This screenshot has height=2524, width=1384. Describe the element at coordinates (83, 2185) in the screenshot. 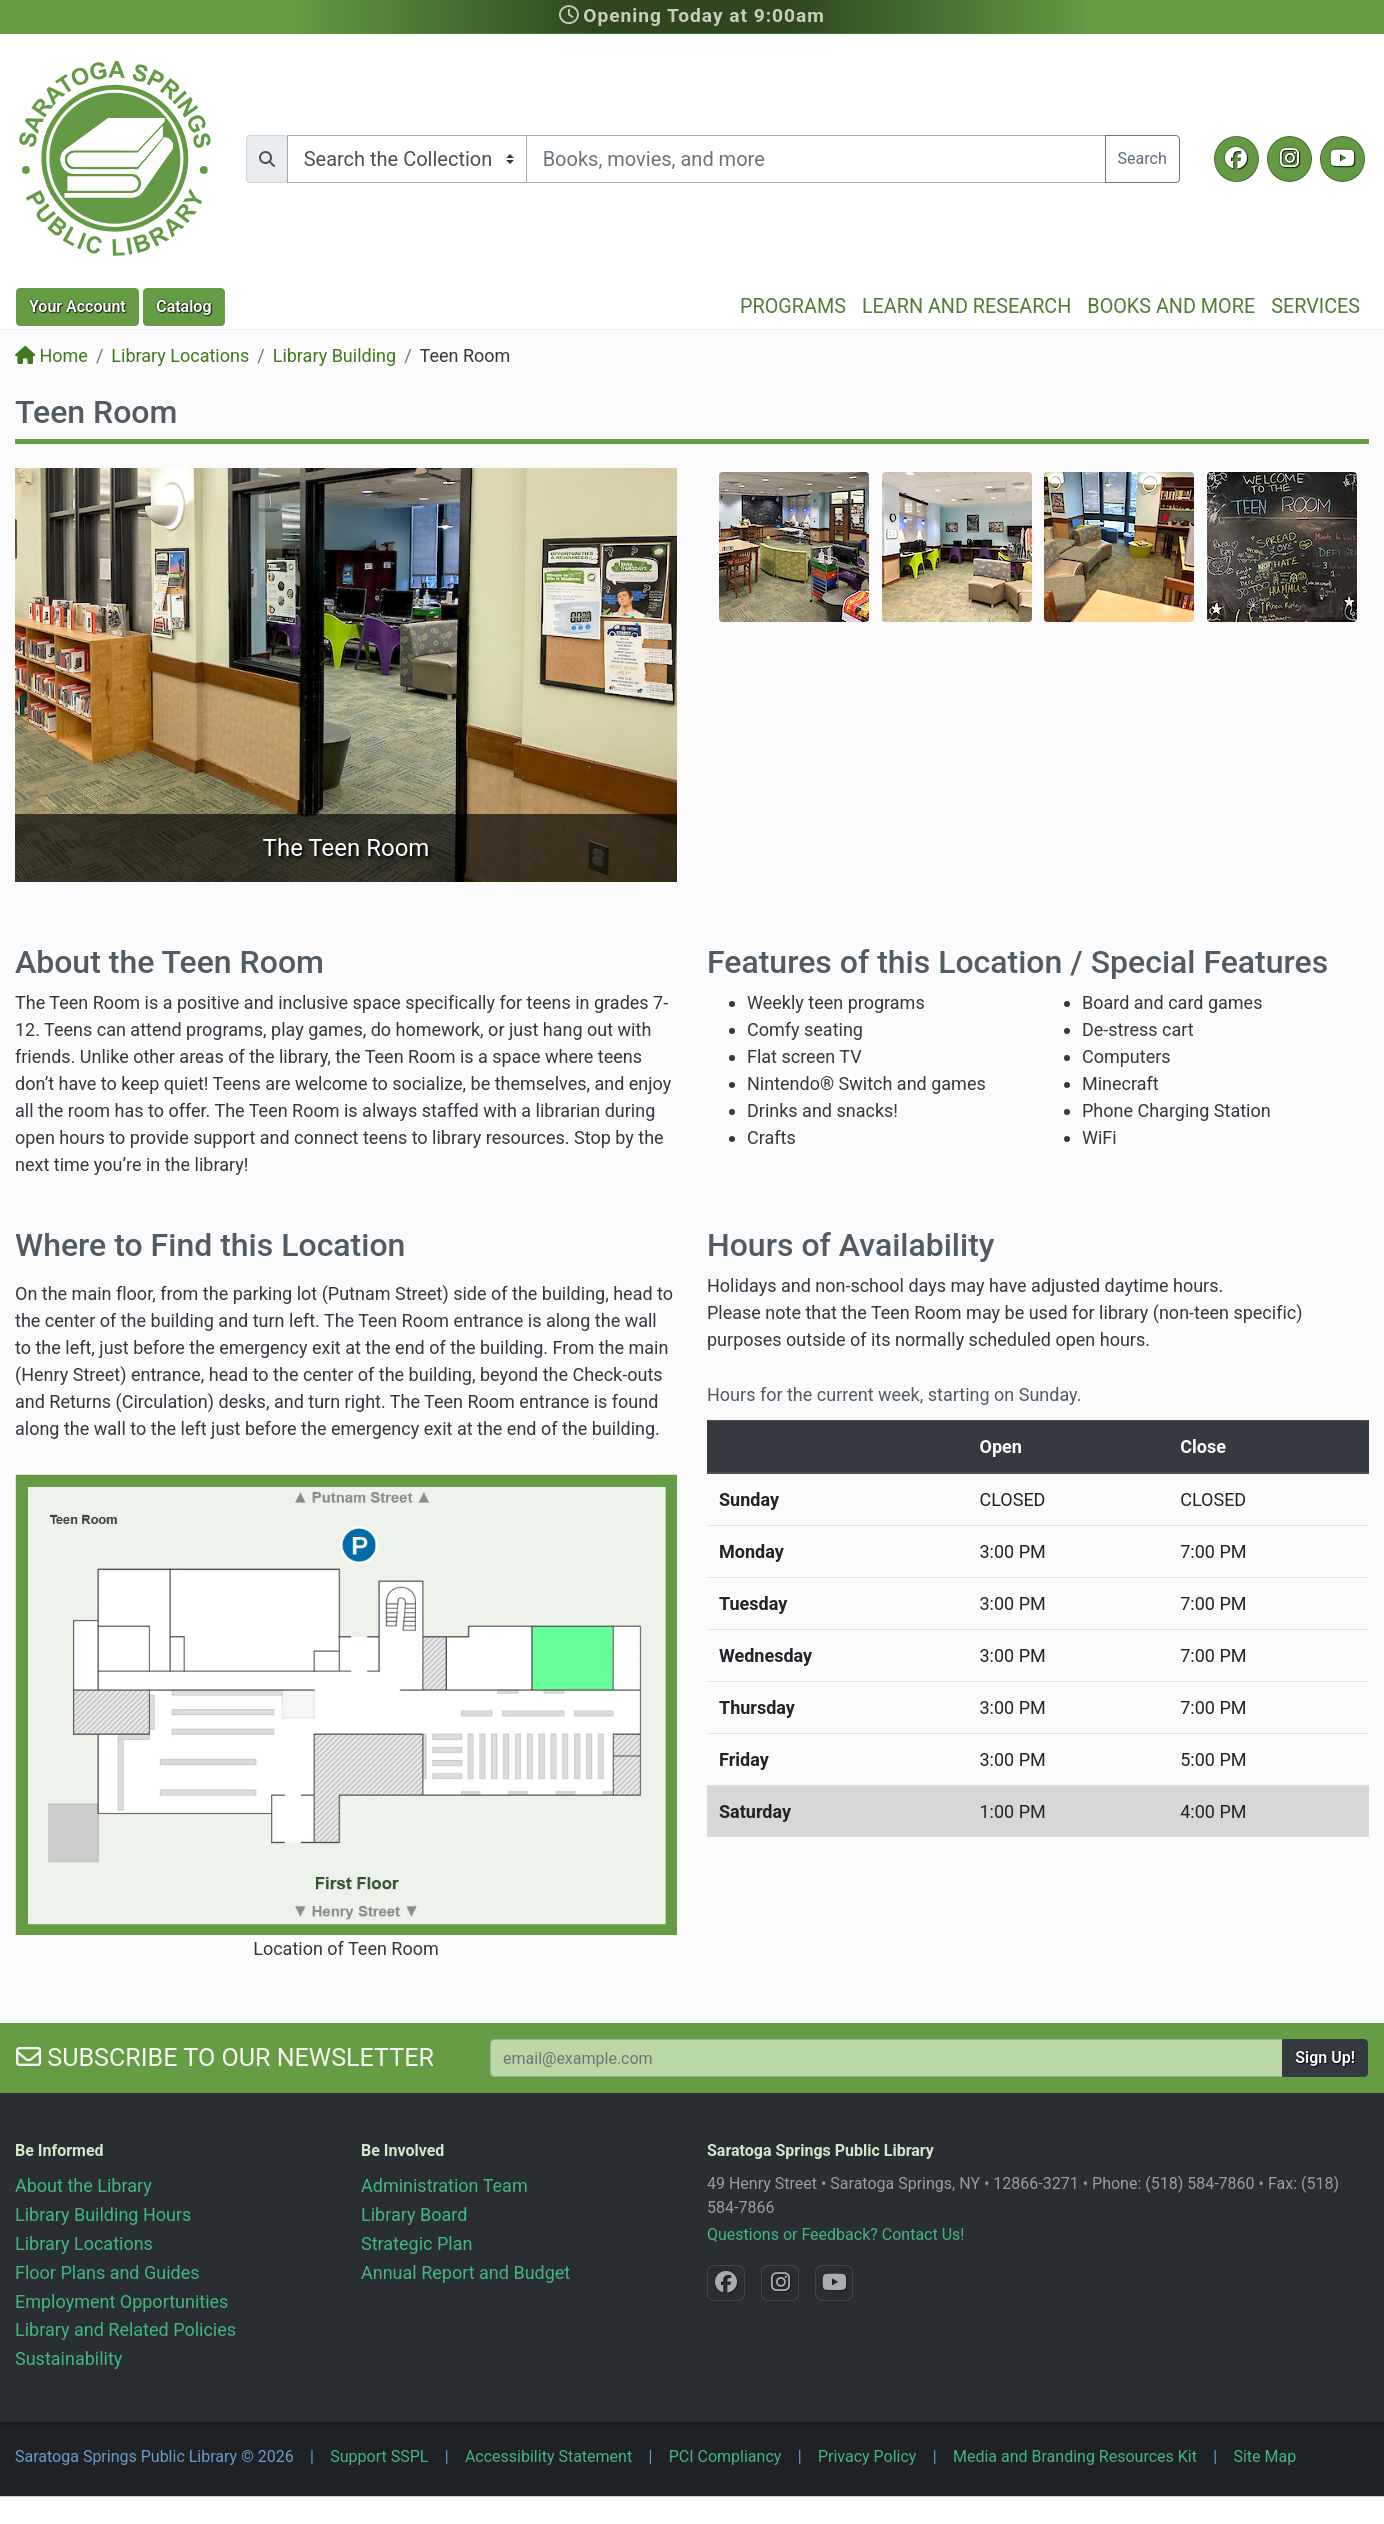

I see `About the Library` at that location.